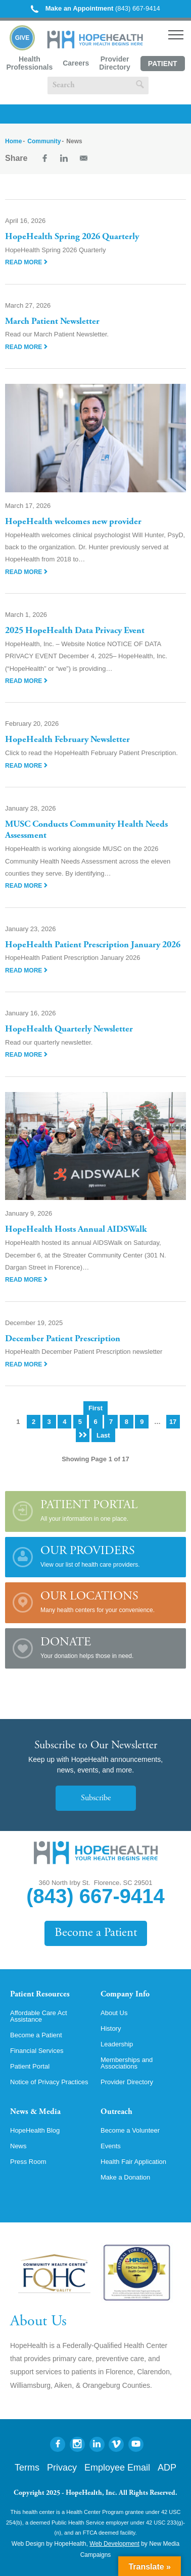 The height and width of the screenshot is (2576, 191). What do you see at coordinates (38, 2016) in the screenshot?
I see `Affordable Care Act Assistance` at bounding box center [38, 2016].